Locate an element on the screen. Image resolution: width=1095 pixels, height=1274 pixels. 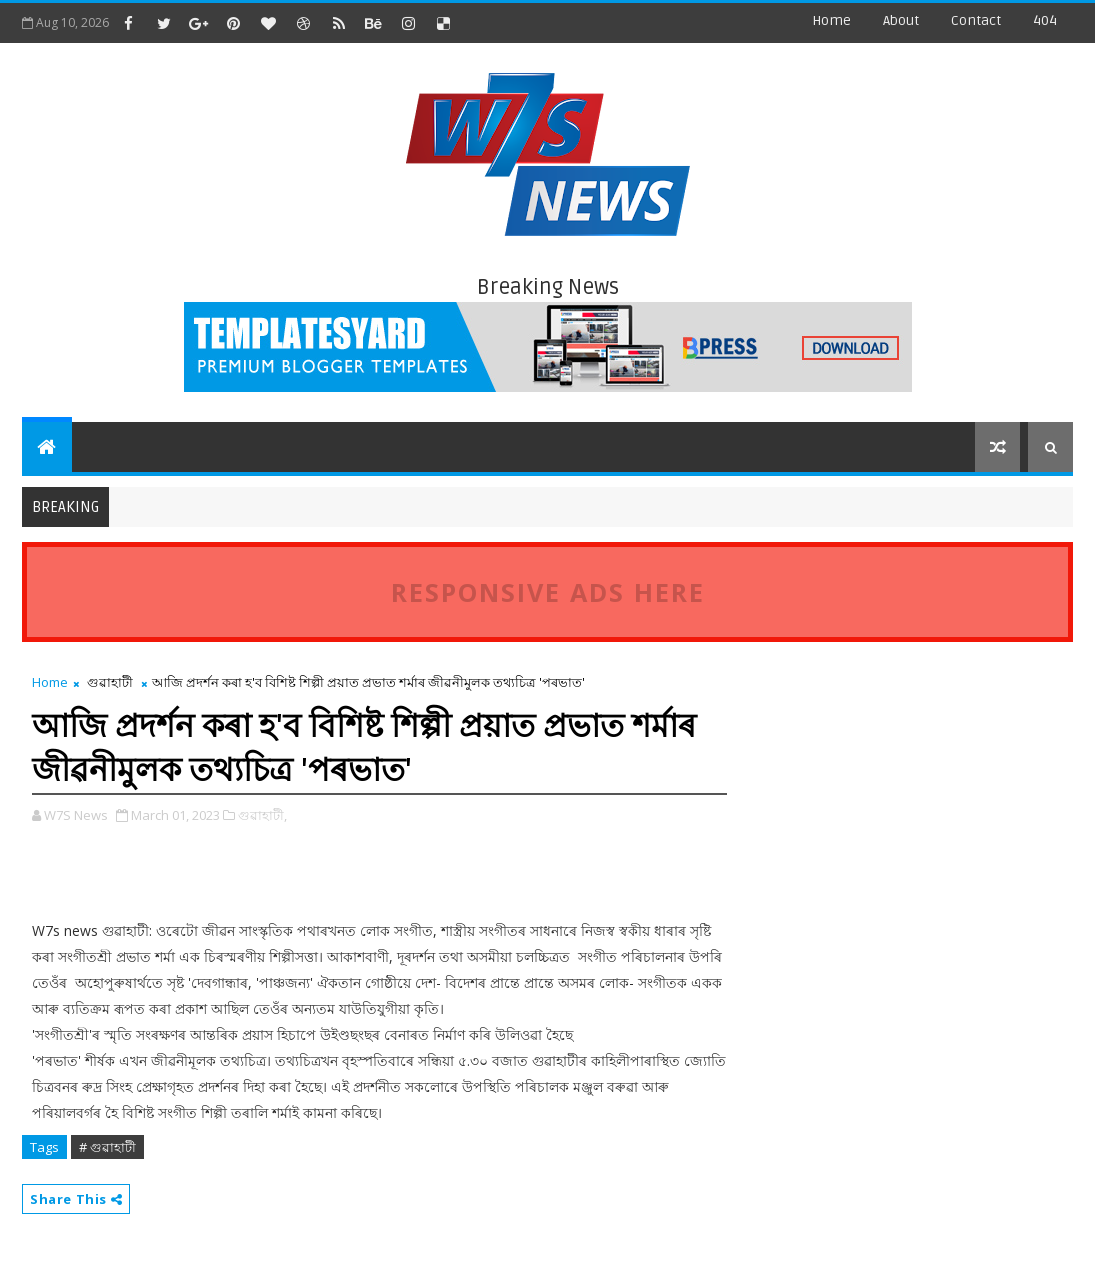
# গুৱাহাটী is located at coordinates (107, 1147).